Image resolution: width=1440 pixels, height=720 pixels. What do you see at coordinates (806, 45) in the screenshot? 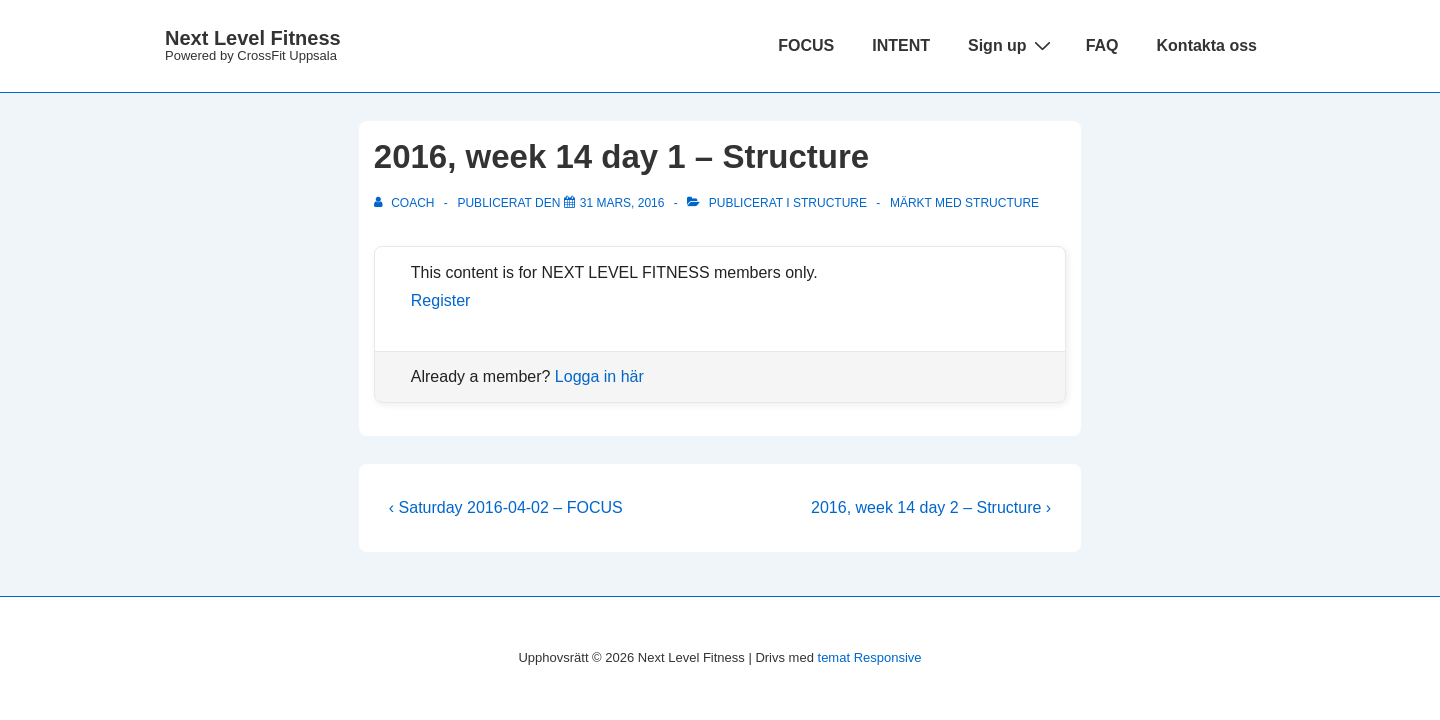
I see `FOCUS` at bounding box center [806, 45].